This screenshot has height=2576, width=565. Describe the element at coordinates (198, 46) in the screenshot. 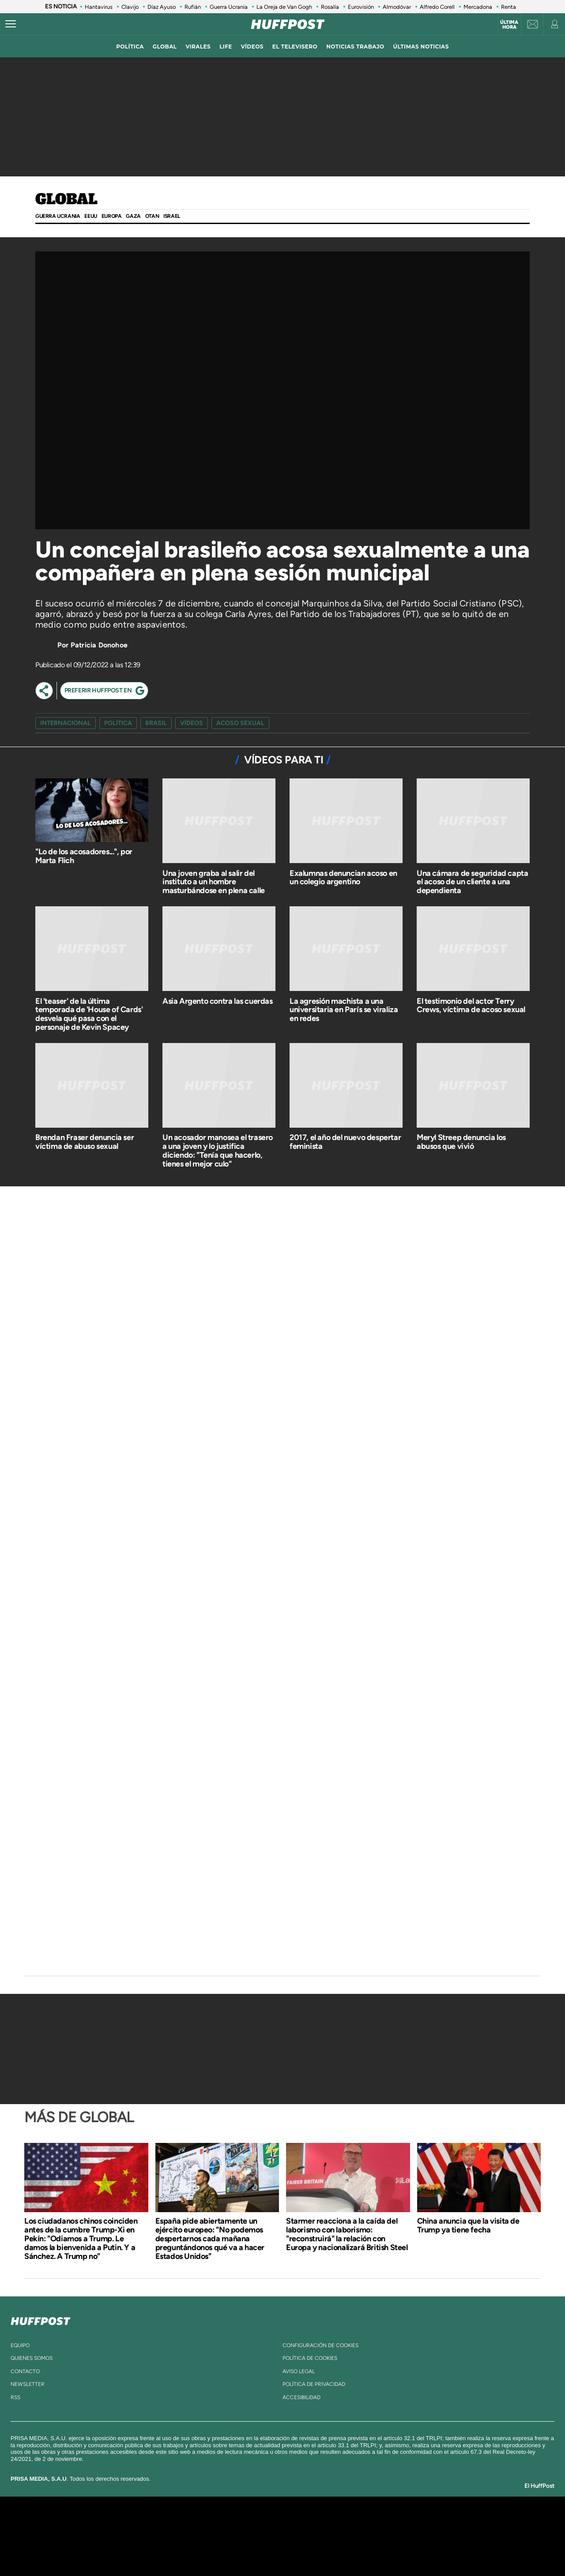

I see `virales` at that location.